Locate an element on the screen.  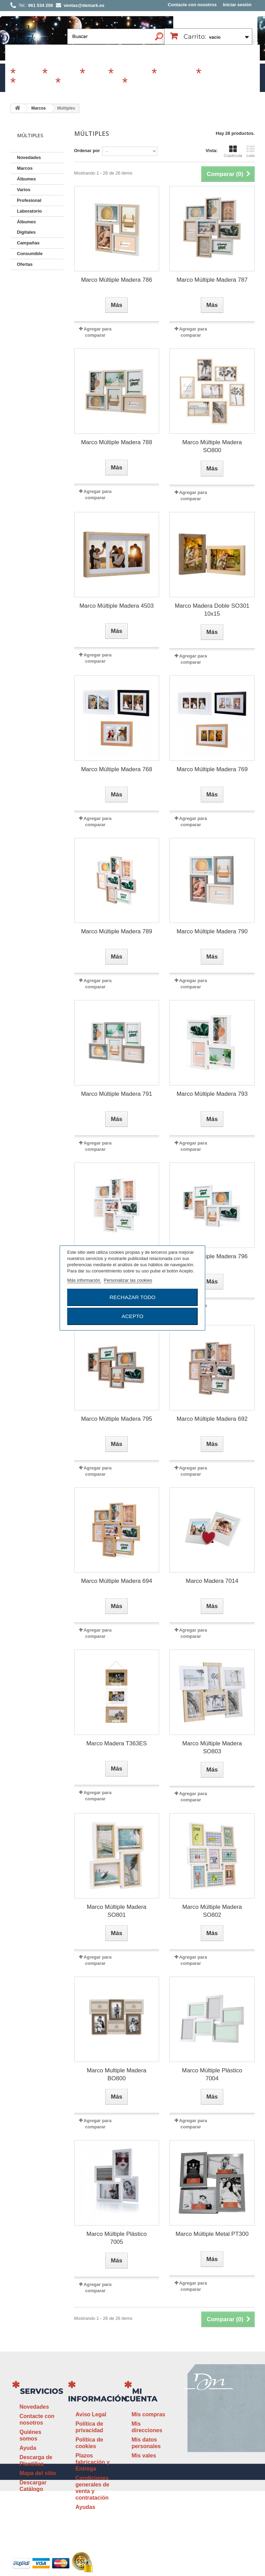
Lista is located at coordinates (250, 151).